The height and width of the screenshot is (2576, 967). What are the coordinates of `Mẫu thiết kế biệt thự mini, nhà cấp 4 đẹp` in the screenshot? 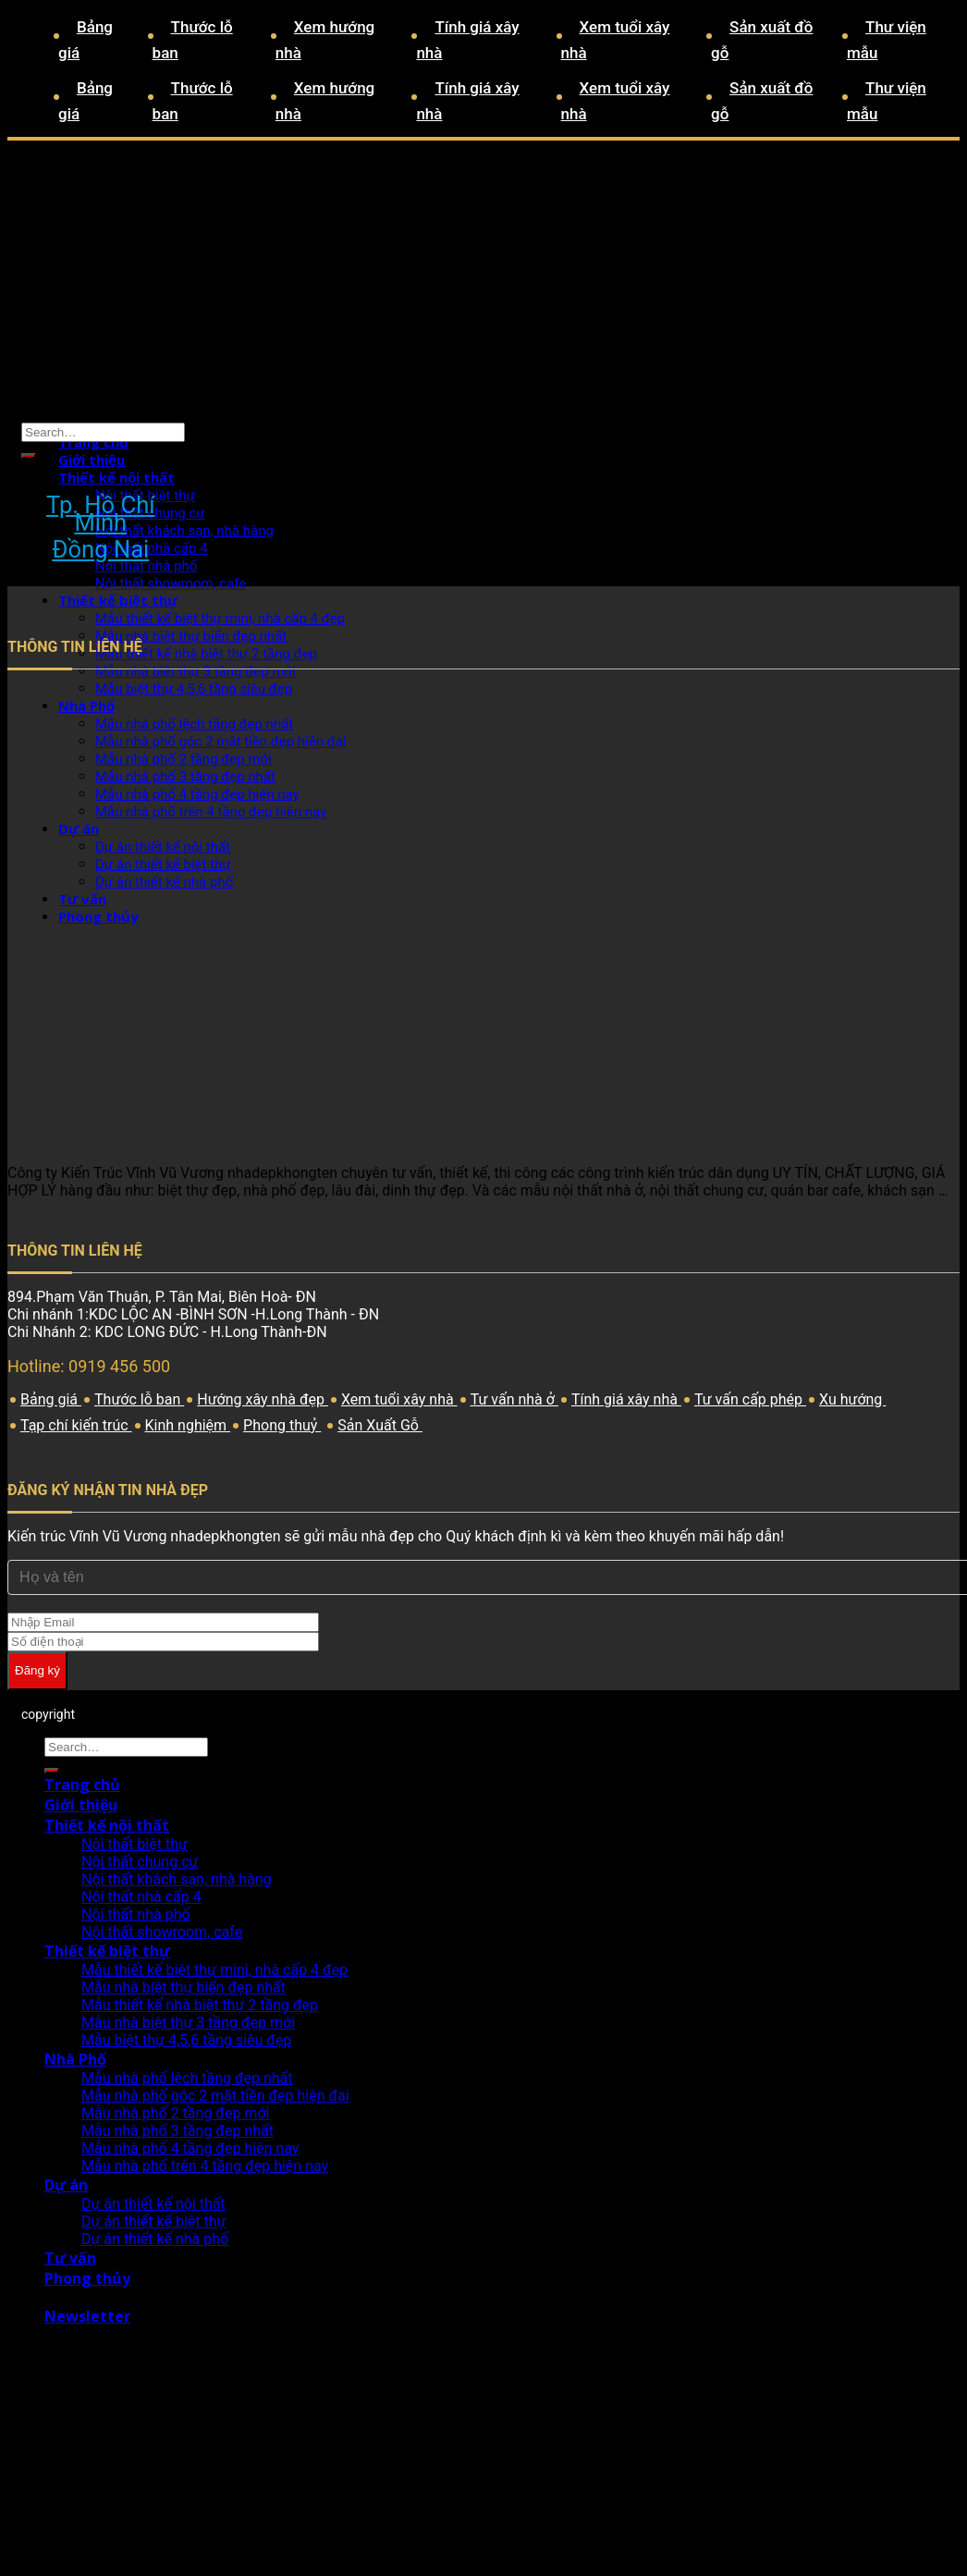 It's located at (220, 618).